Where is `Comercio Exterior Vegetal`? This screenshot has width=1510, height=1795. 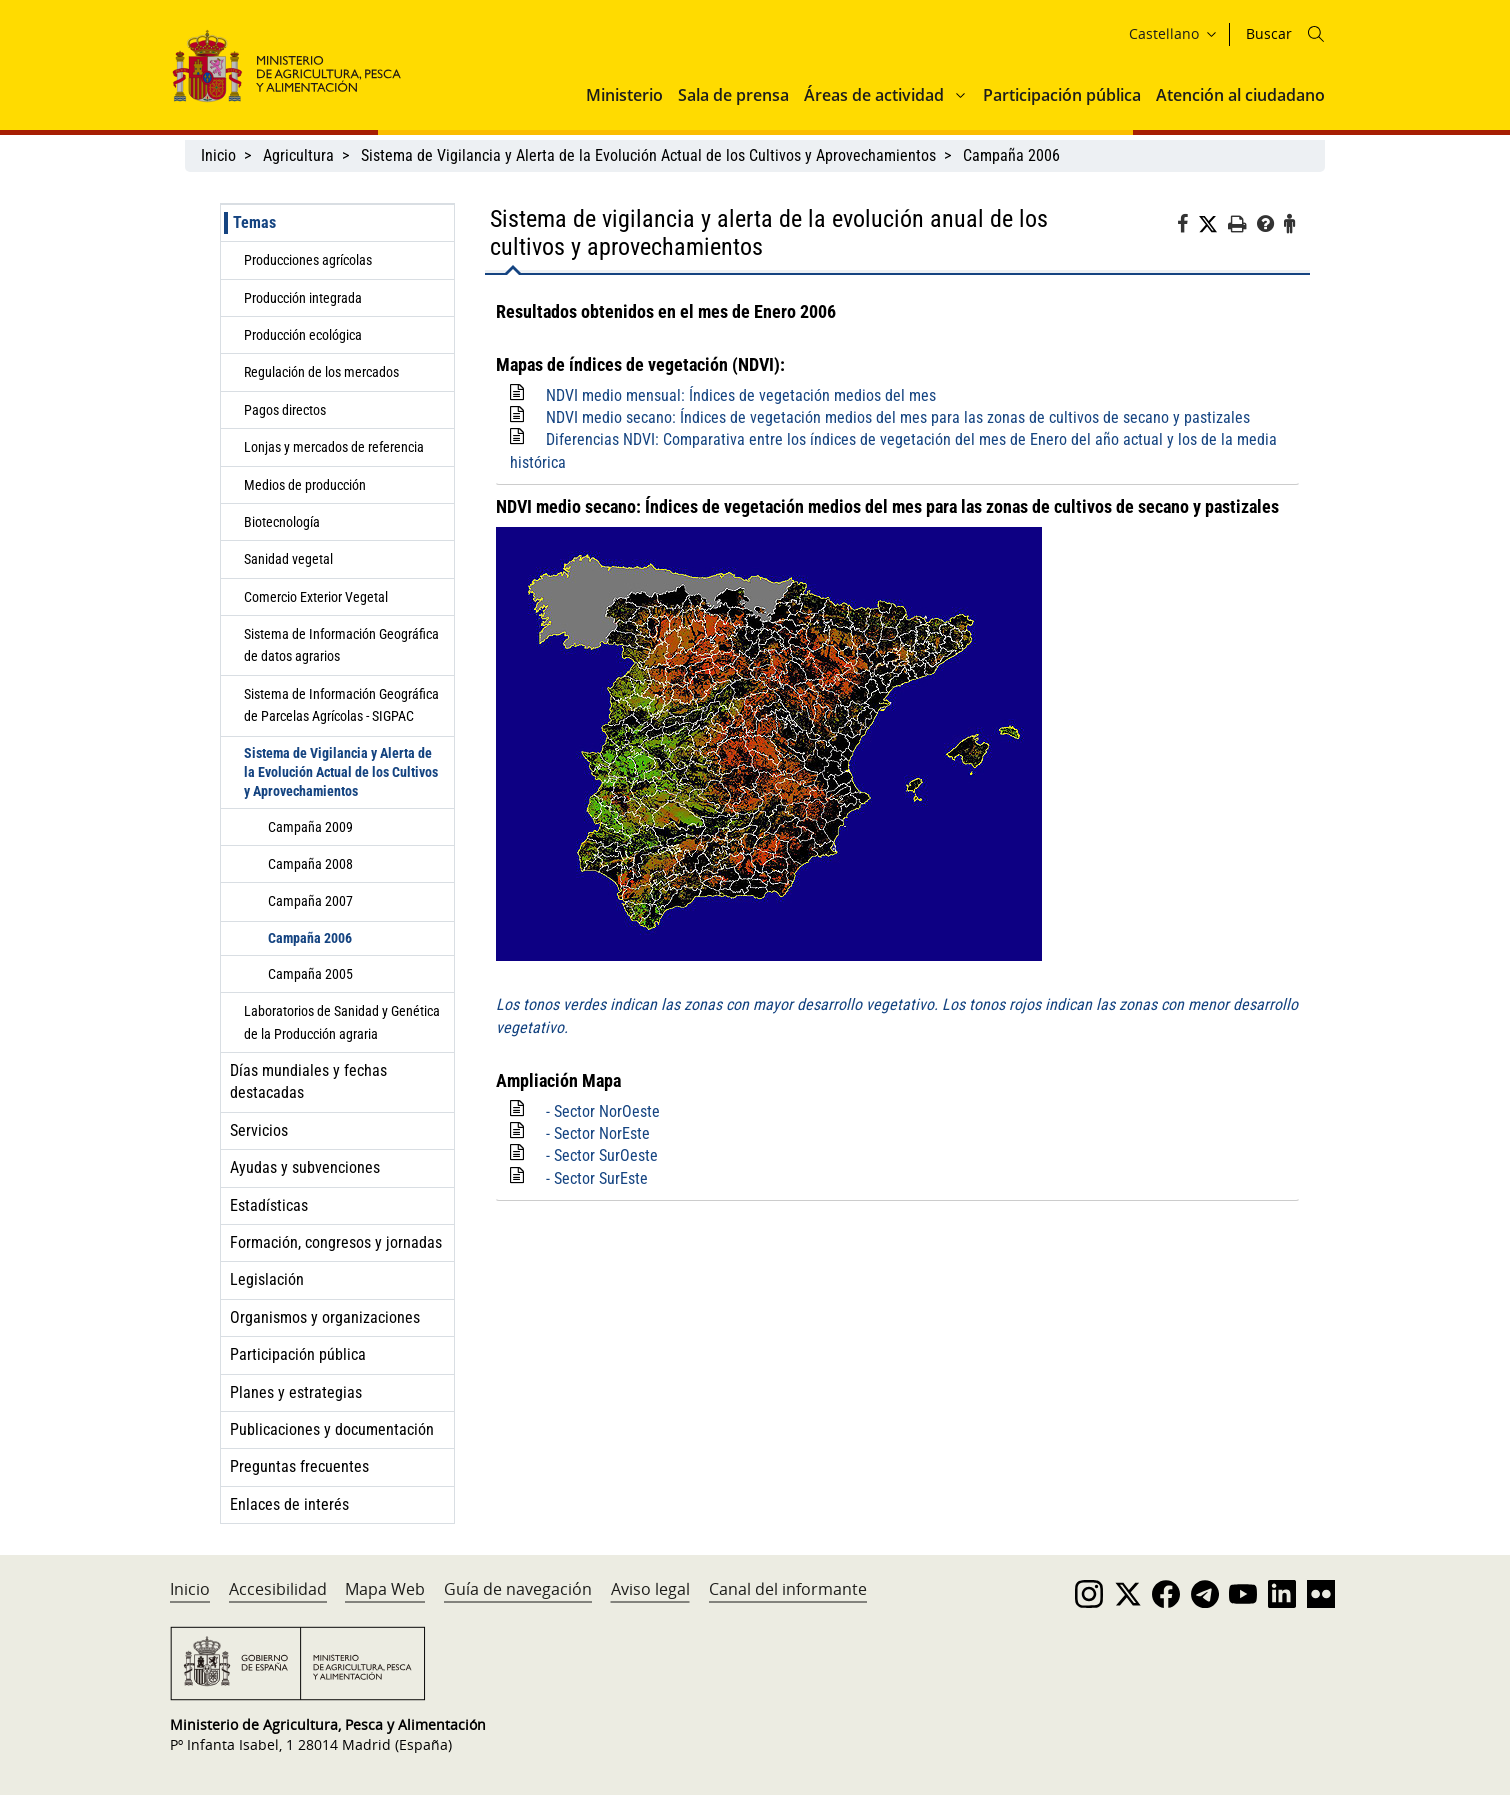 Comercio Exterior Vegetal is located at coordinates (316, 597).